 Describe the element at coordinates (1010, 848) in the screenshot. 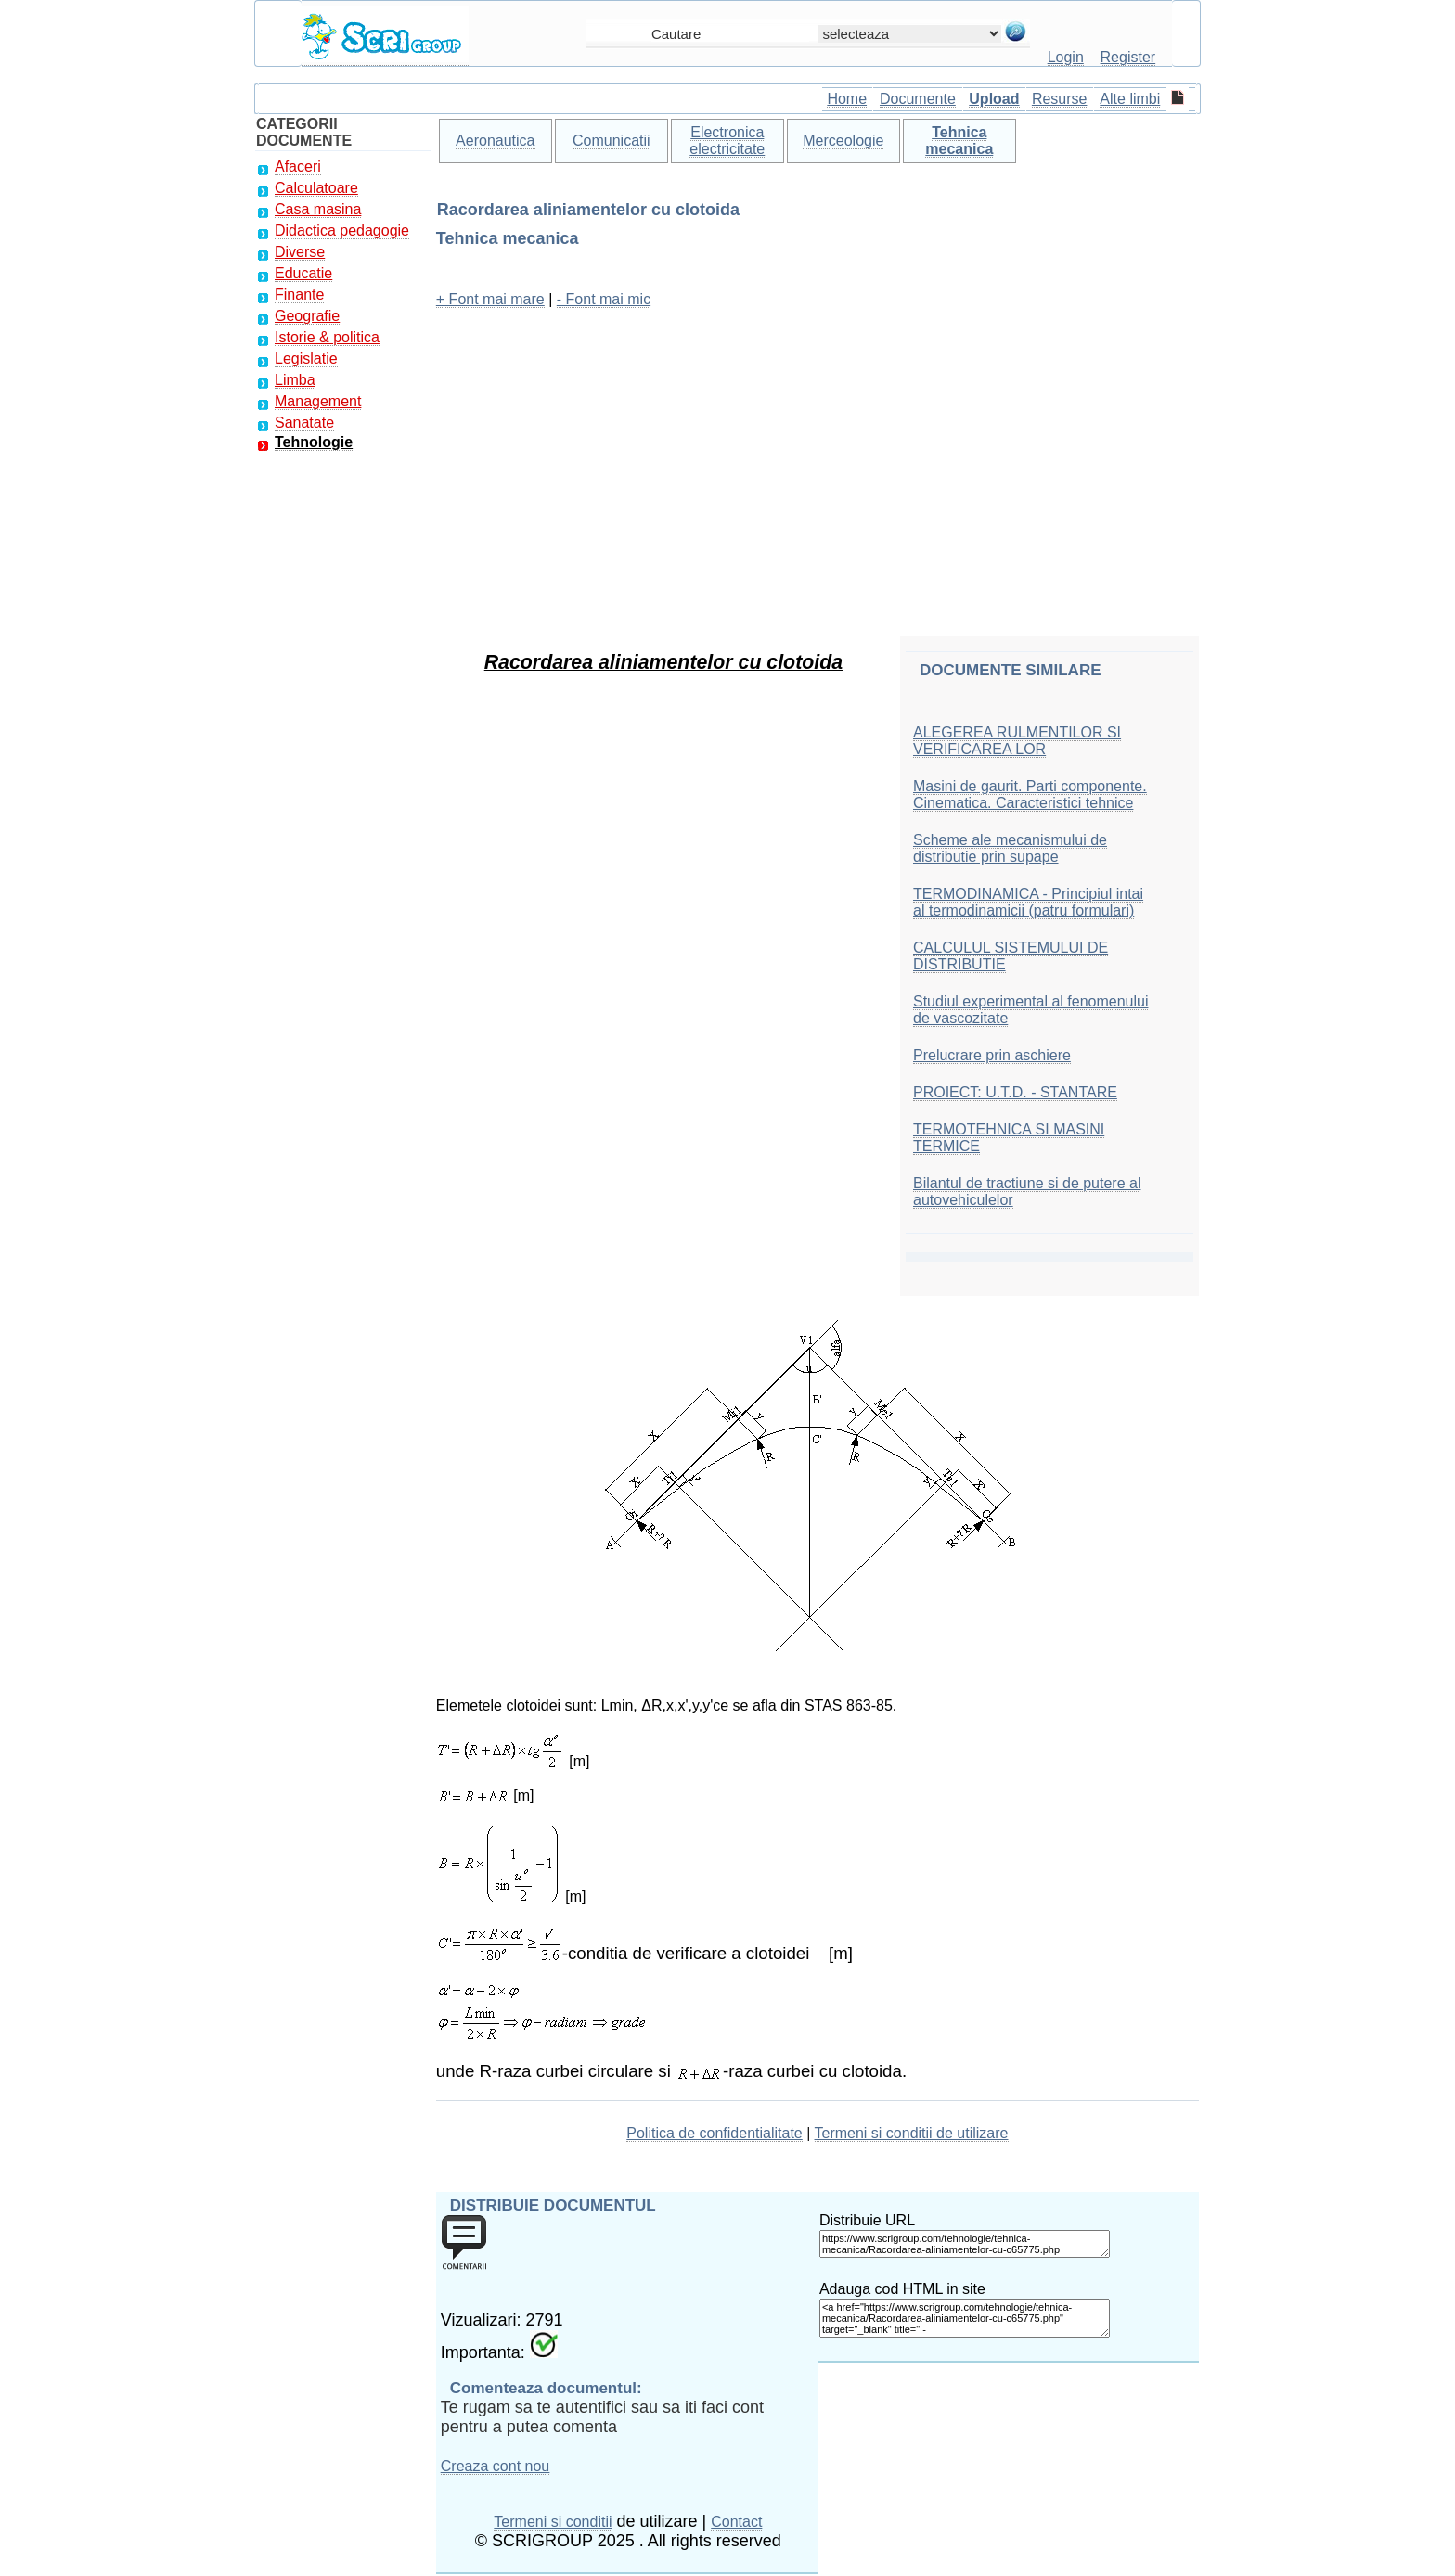

I see `Scheme ale mecanismului de distributie prin supape` at that location.